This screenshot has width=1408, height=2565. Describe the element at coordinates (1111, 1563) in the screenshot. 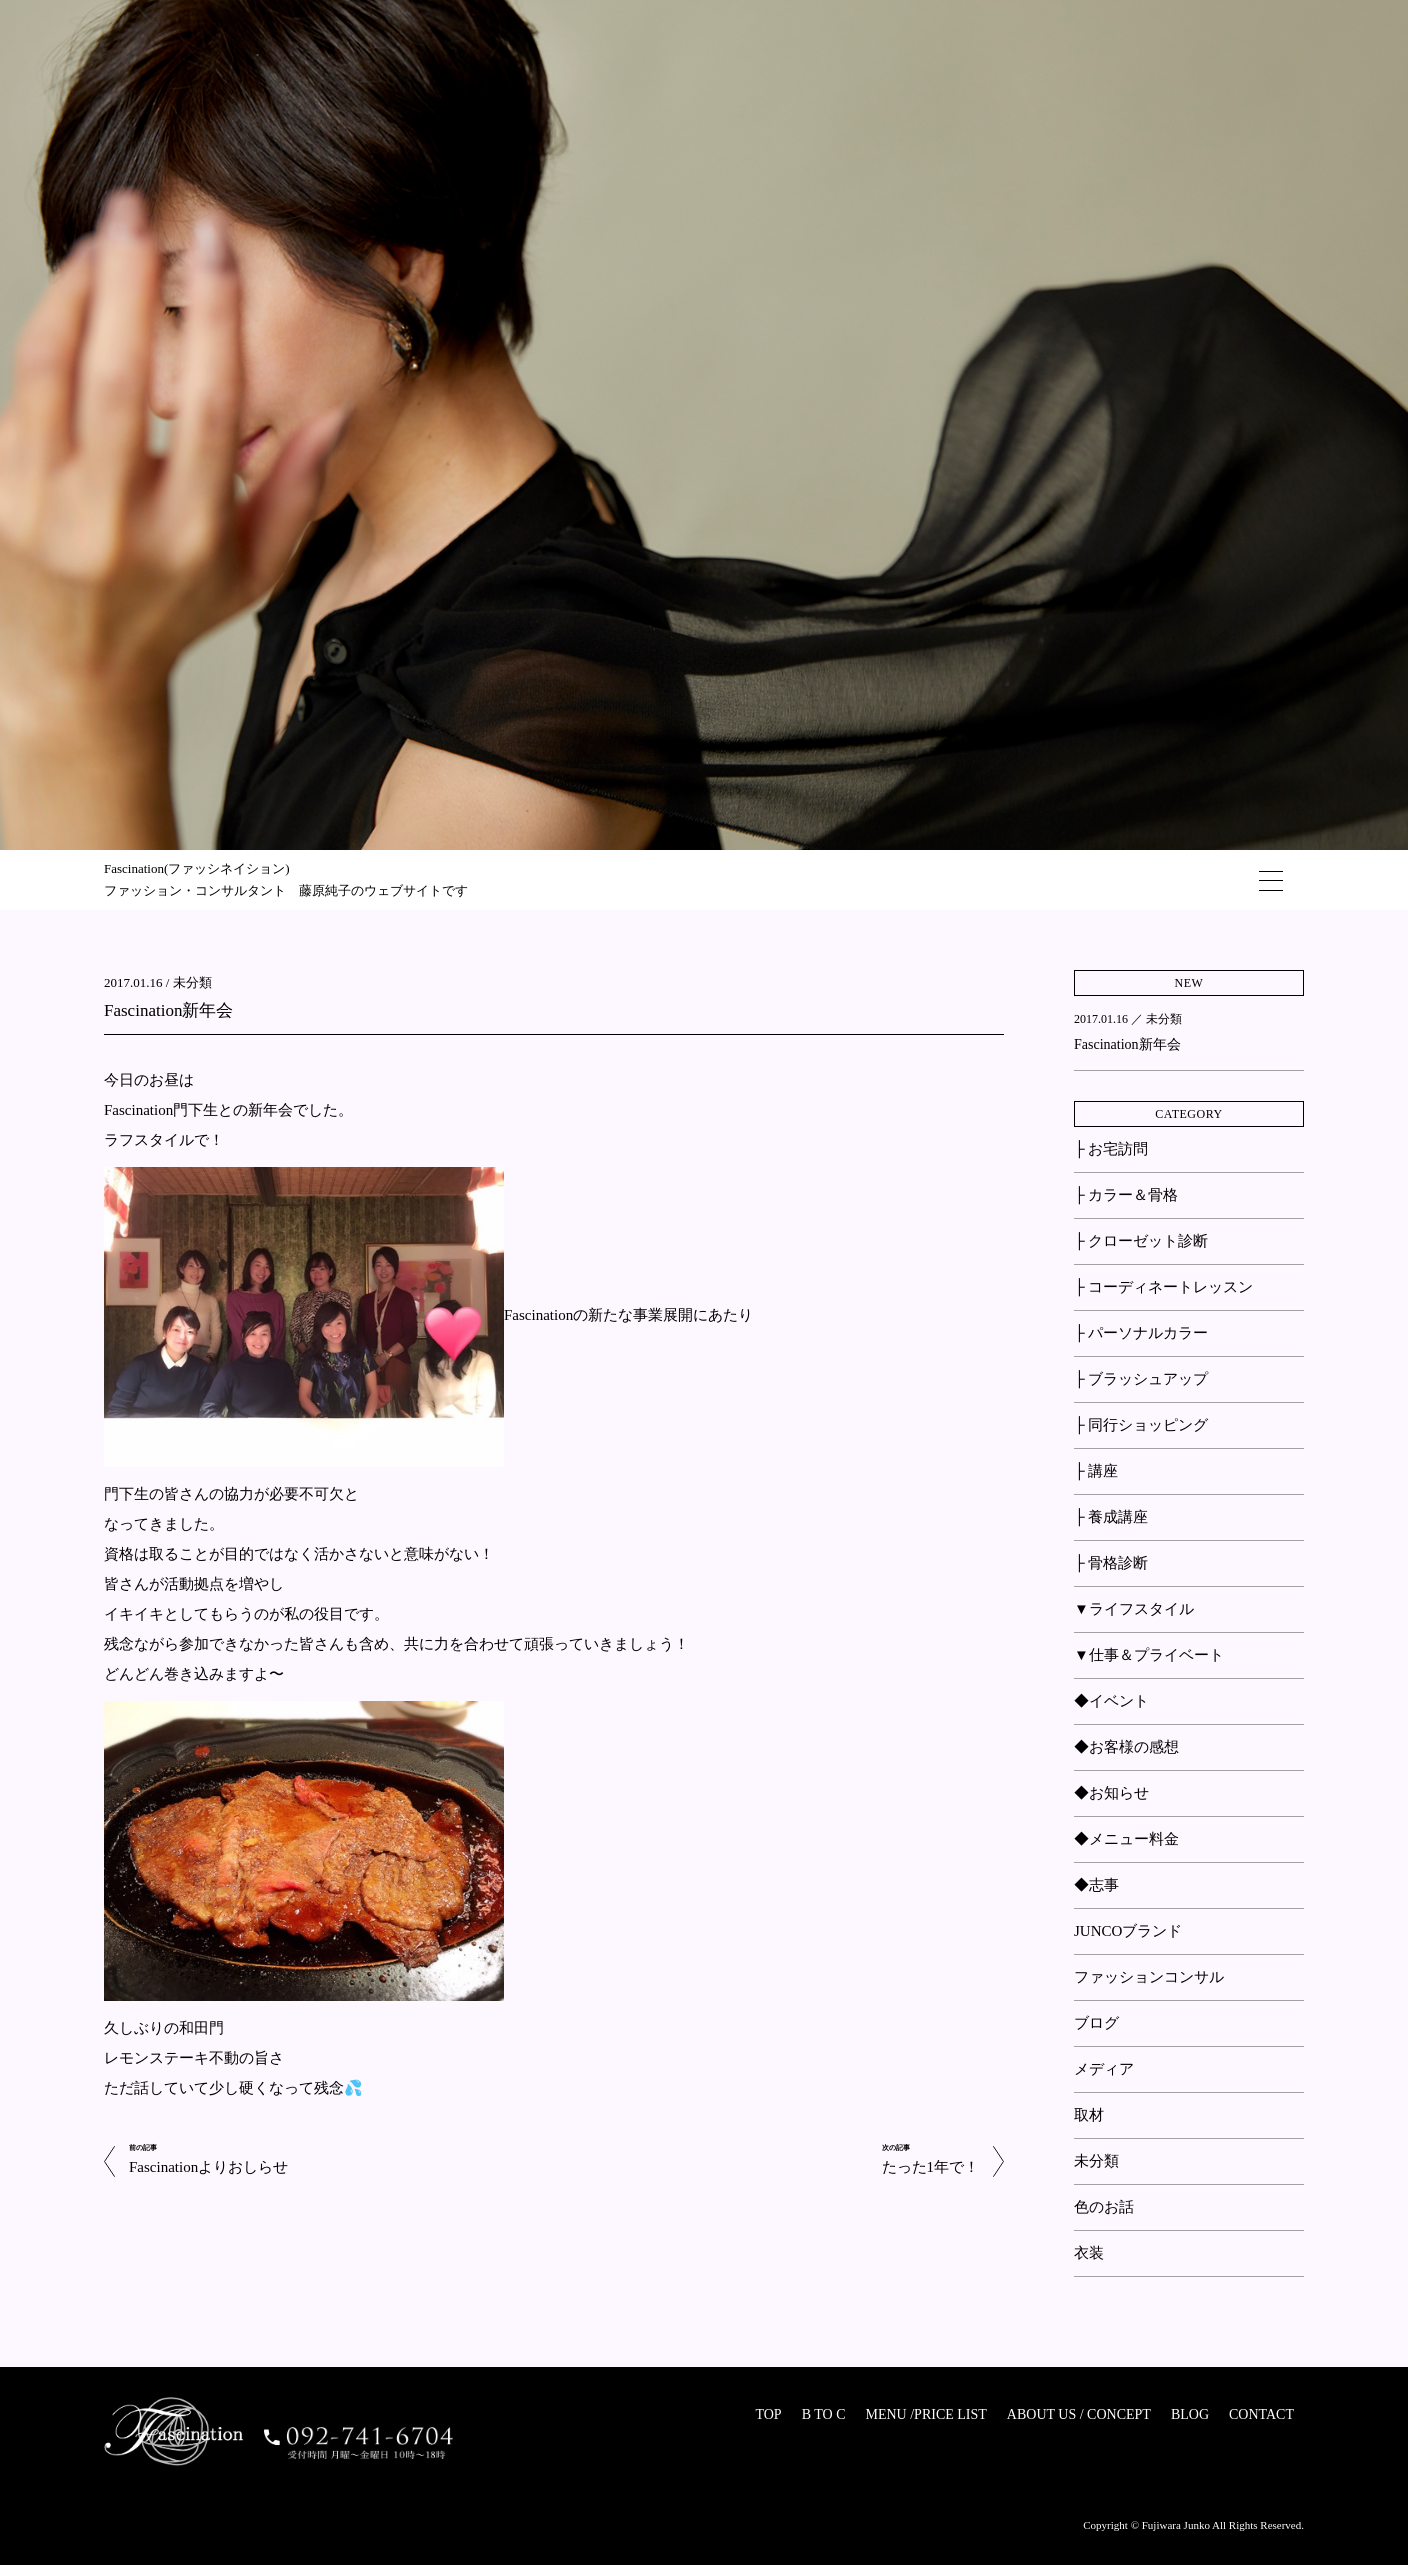

I see `├ 骨格診断` at that location.